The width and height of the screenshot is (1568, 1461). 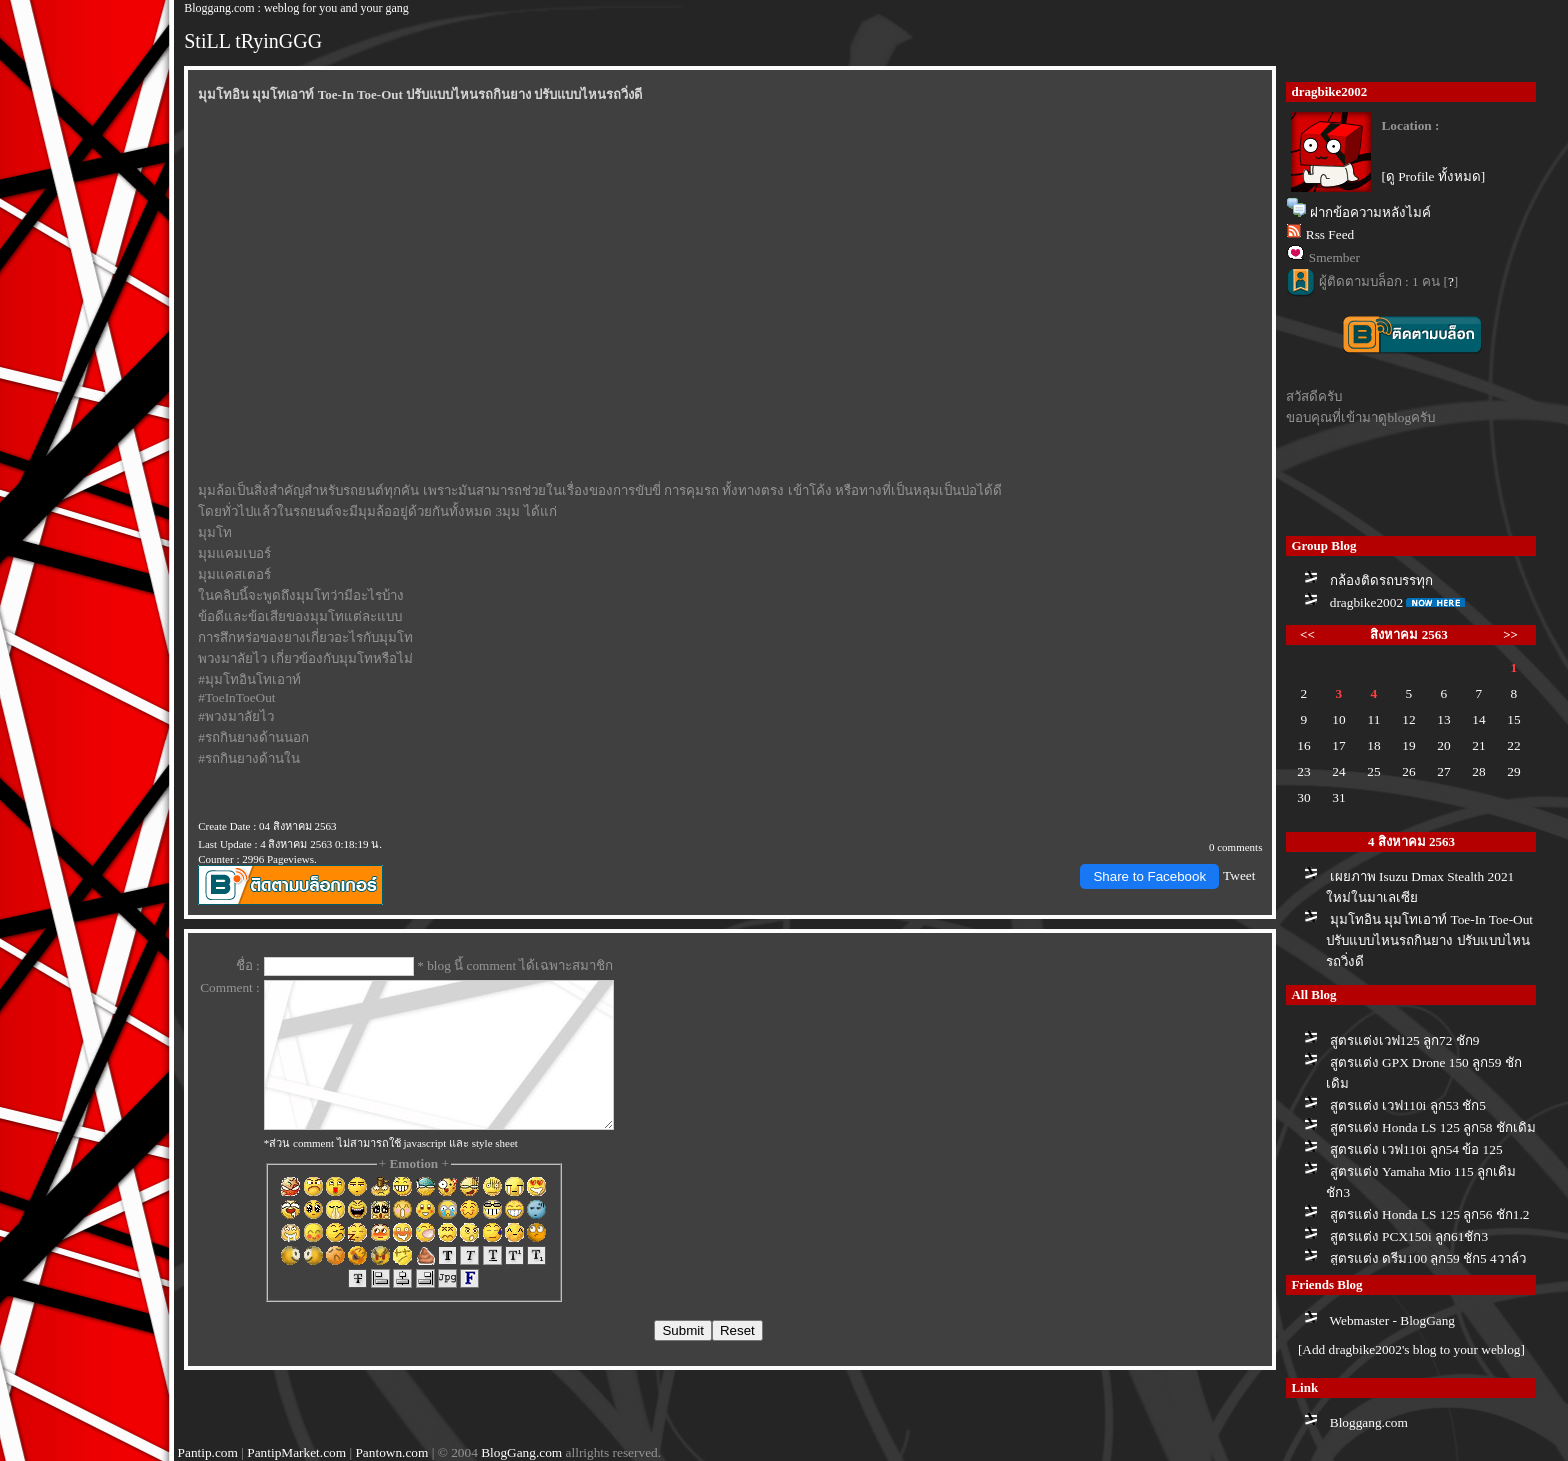 What do you see at coordinates (1366, 602) in the screenshot?
I see `dragbike2002` at bounding box center [1366, 602].